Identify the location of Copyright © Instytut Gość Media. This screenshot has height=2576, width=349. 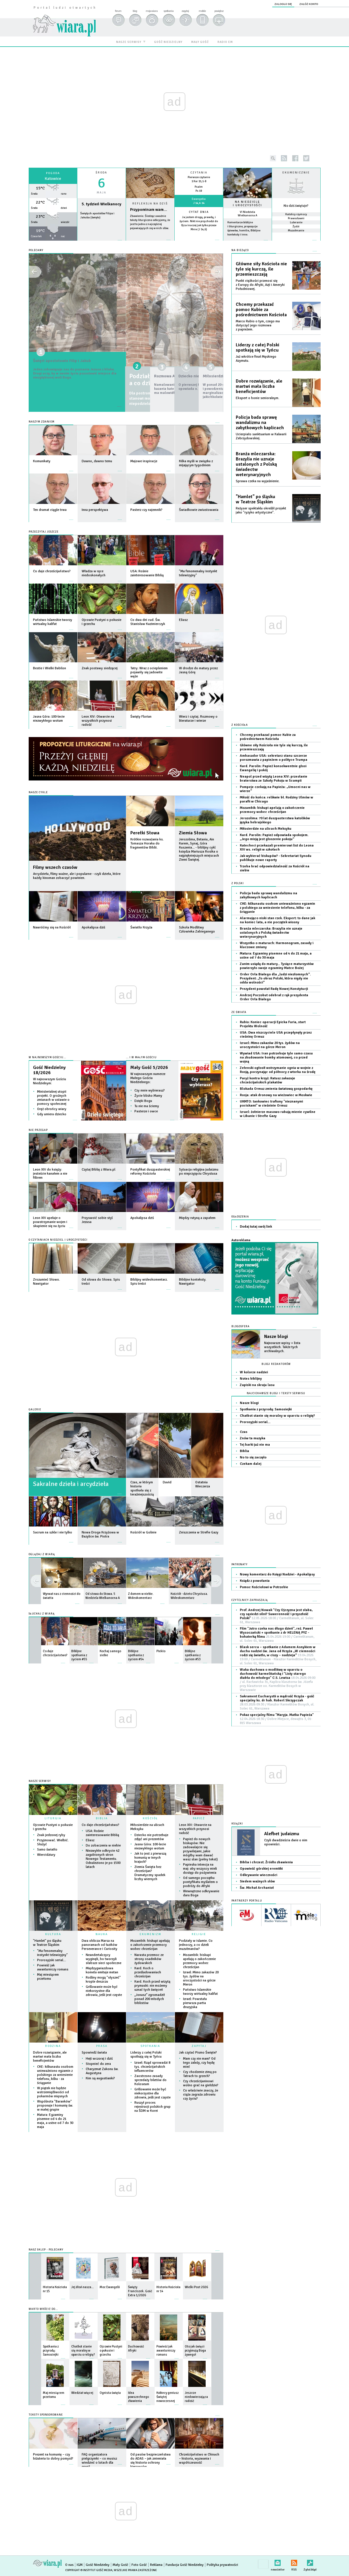
(88, 2570).